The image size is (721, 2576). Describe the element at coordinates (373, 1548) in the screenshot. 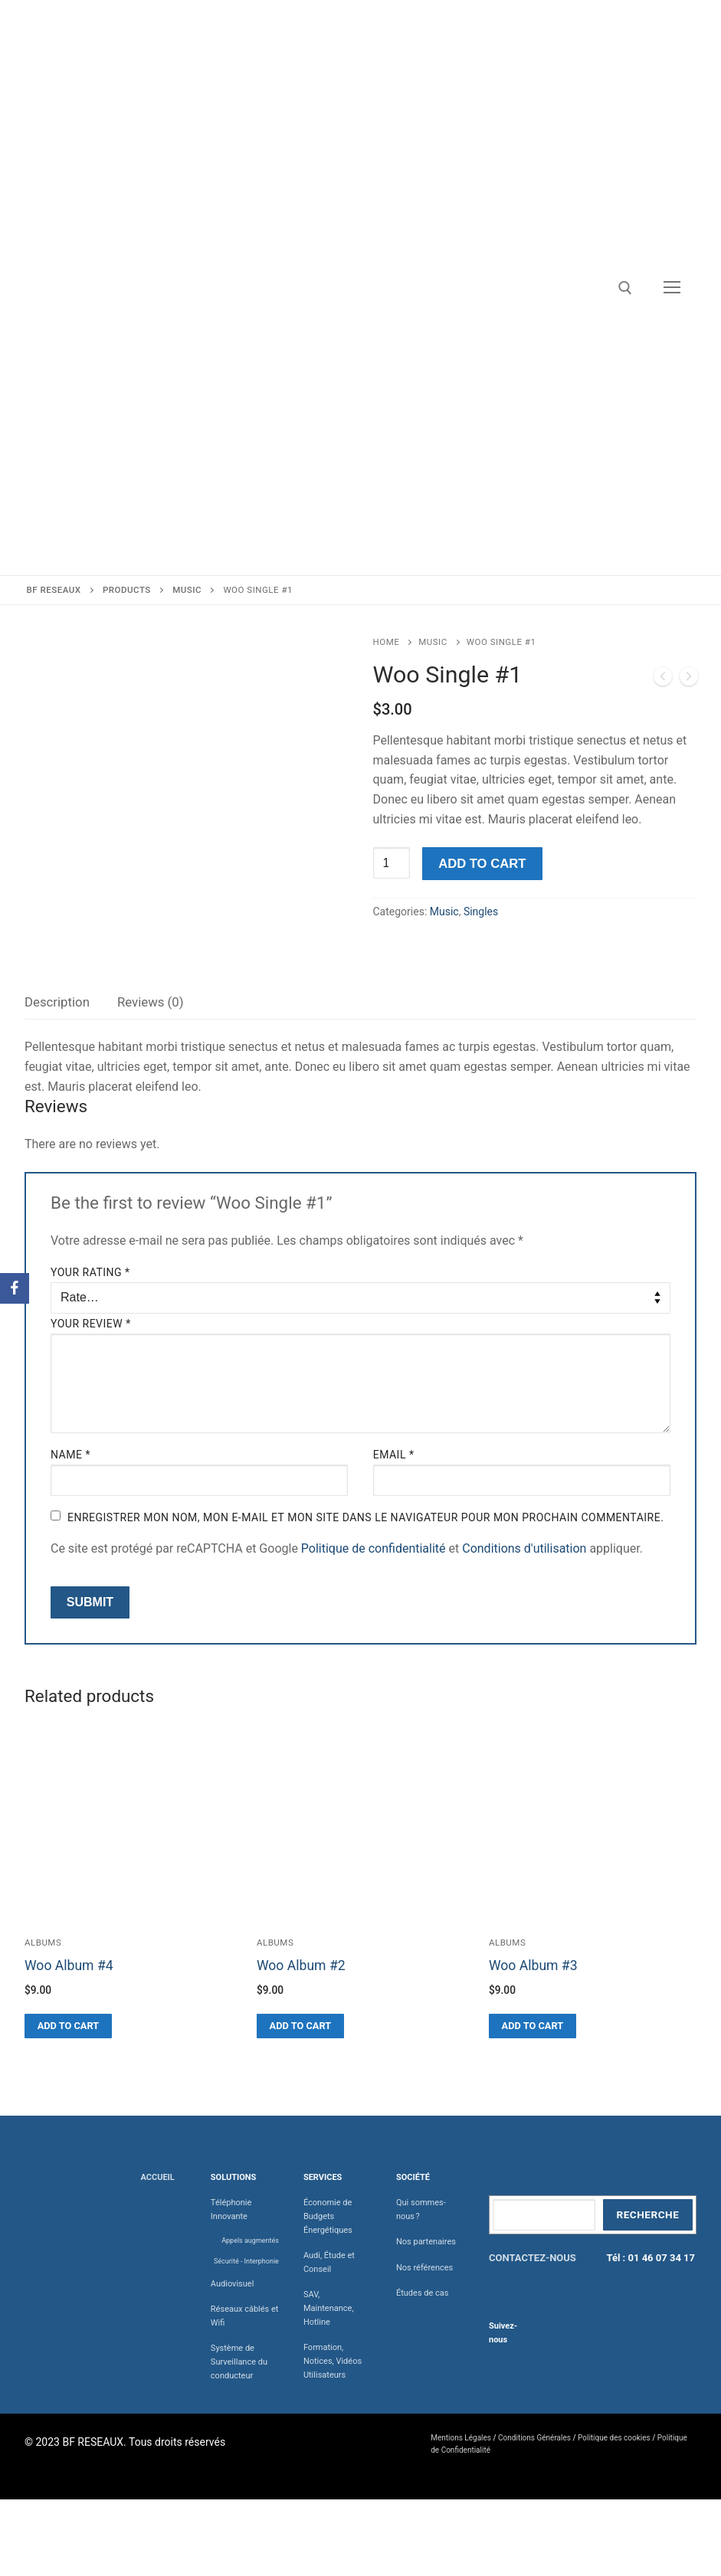

I see `Politique de confidentialité` at that location.